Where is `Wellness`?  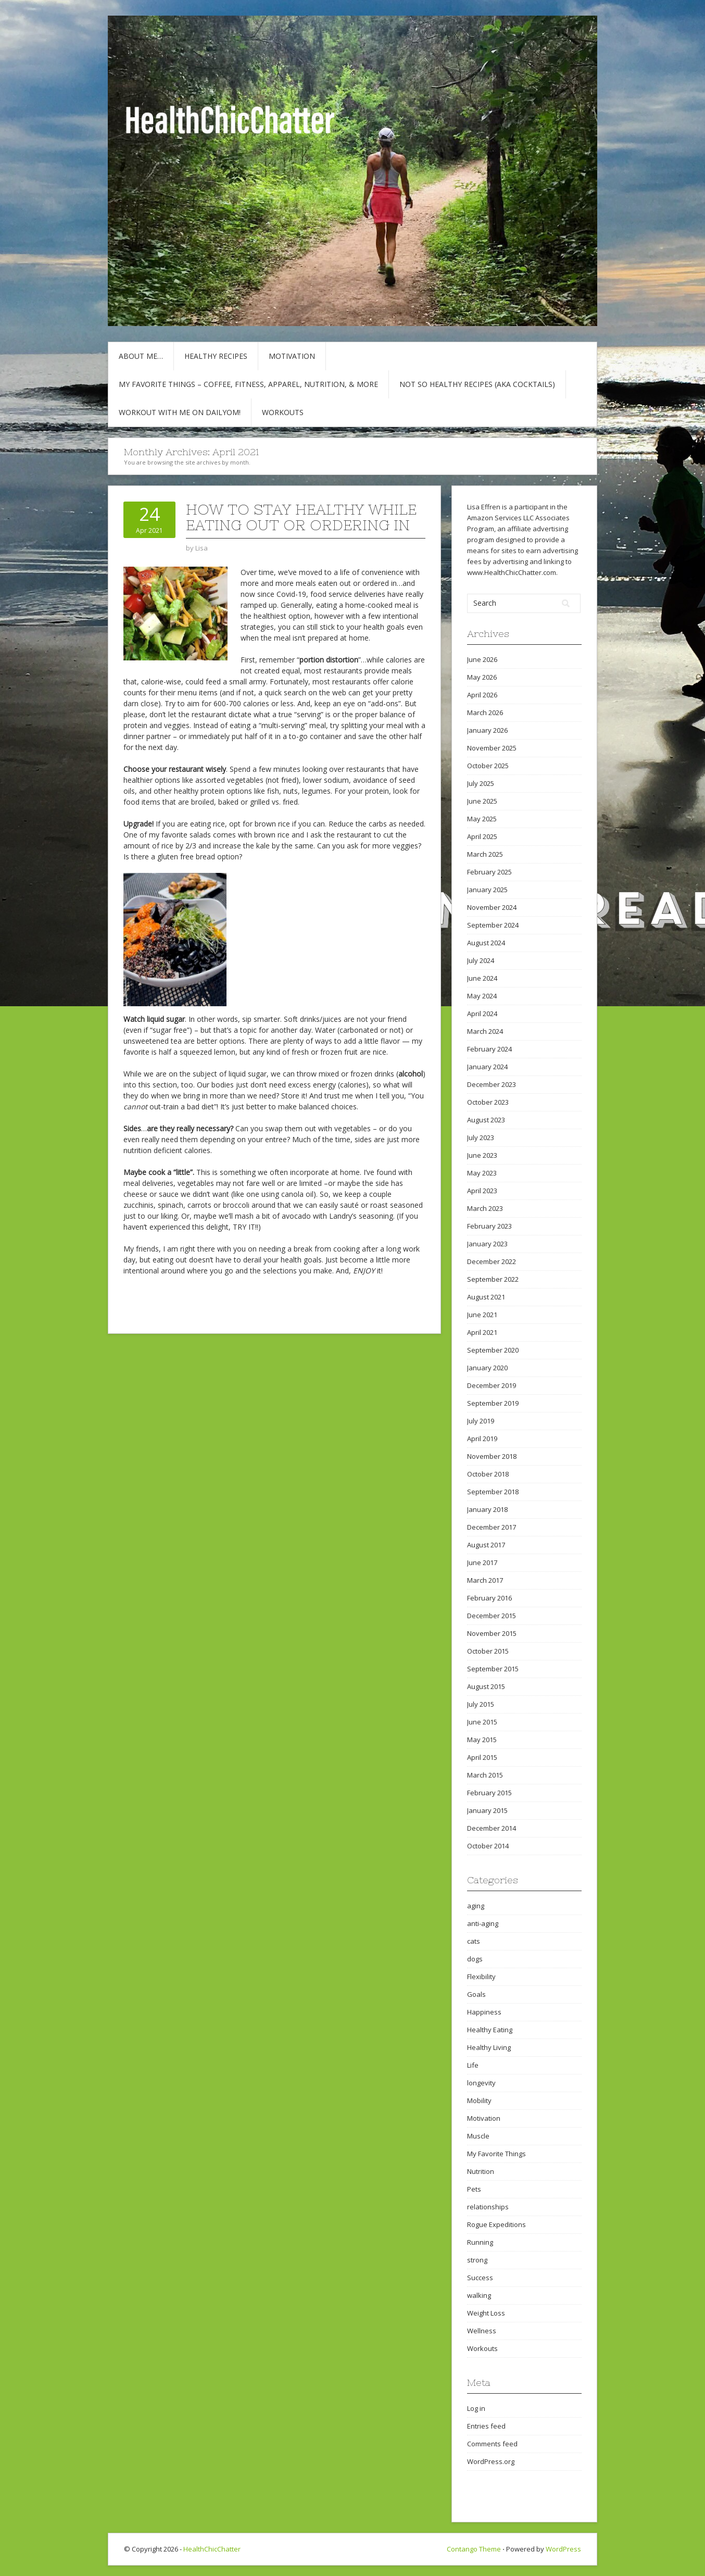 Wellness is located at coordinates (481, 2330).